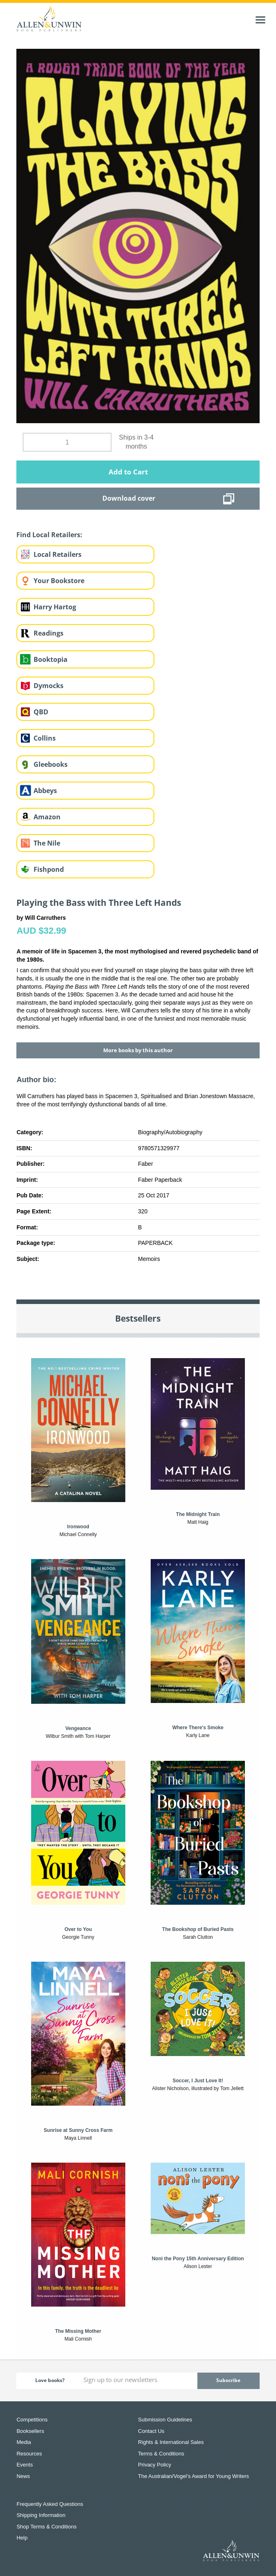  Describe the element at coordinates (48, 633) in the screenshot. I see `Readings` at that location.